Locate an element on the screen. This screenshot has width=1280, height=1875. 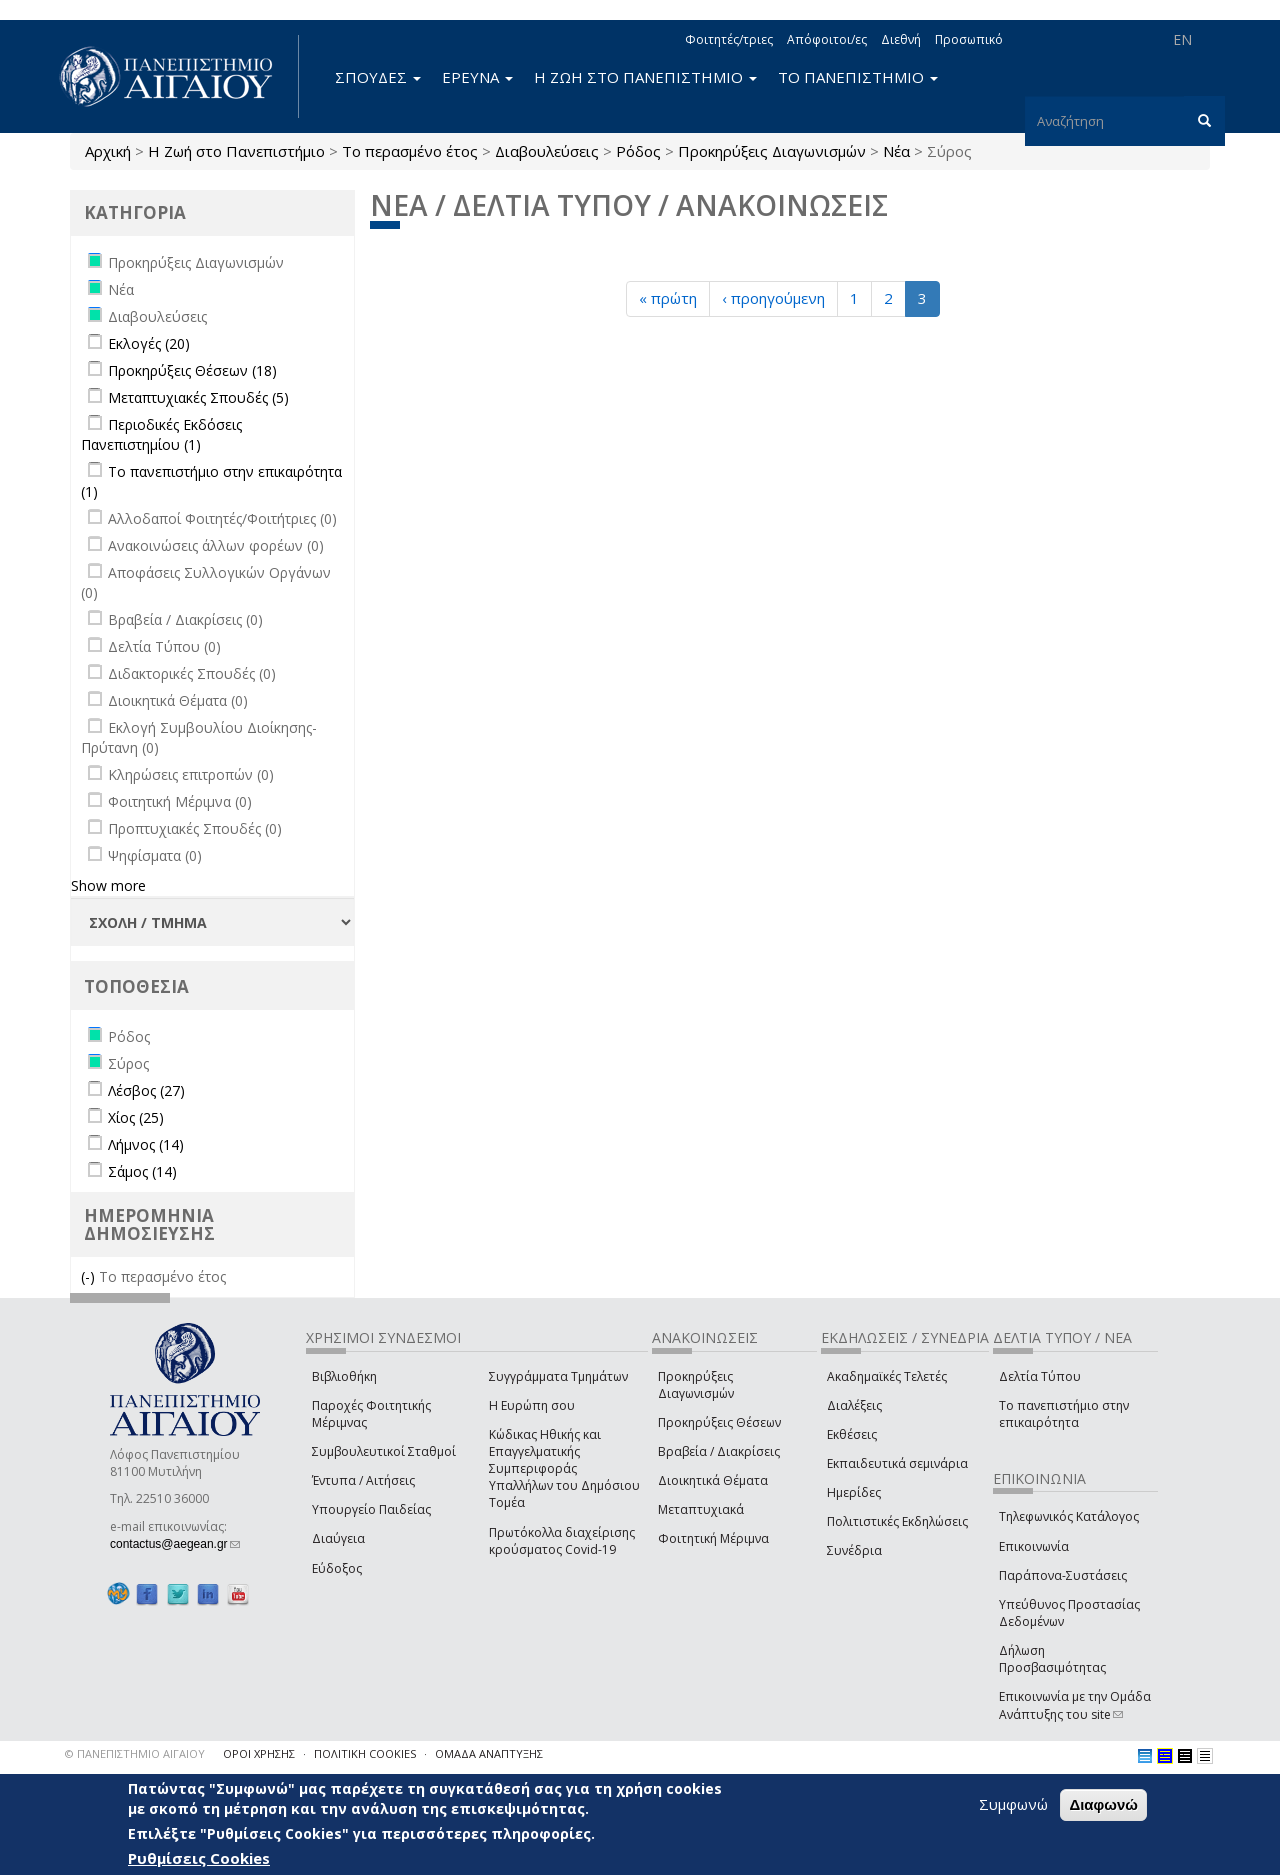
Αρχική is located at coordinates (108, 151).